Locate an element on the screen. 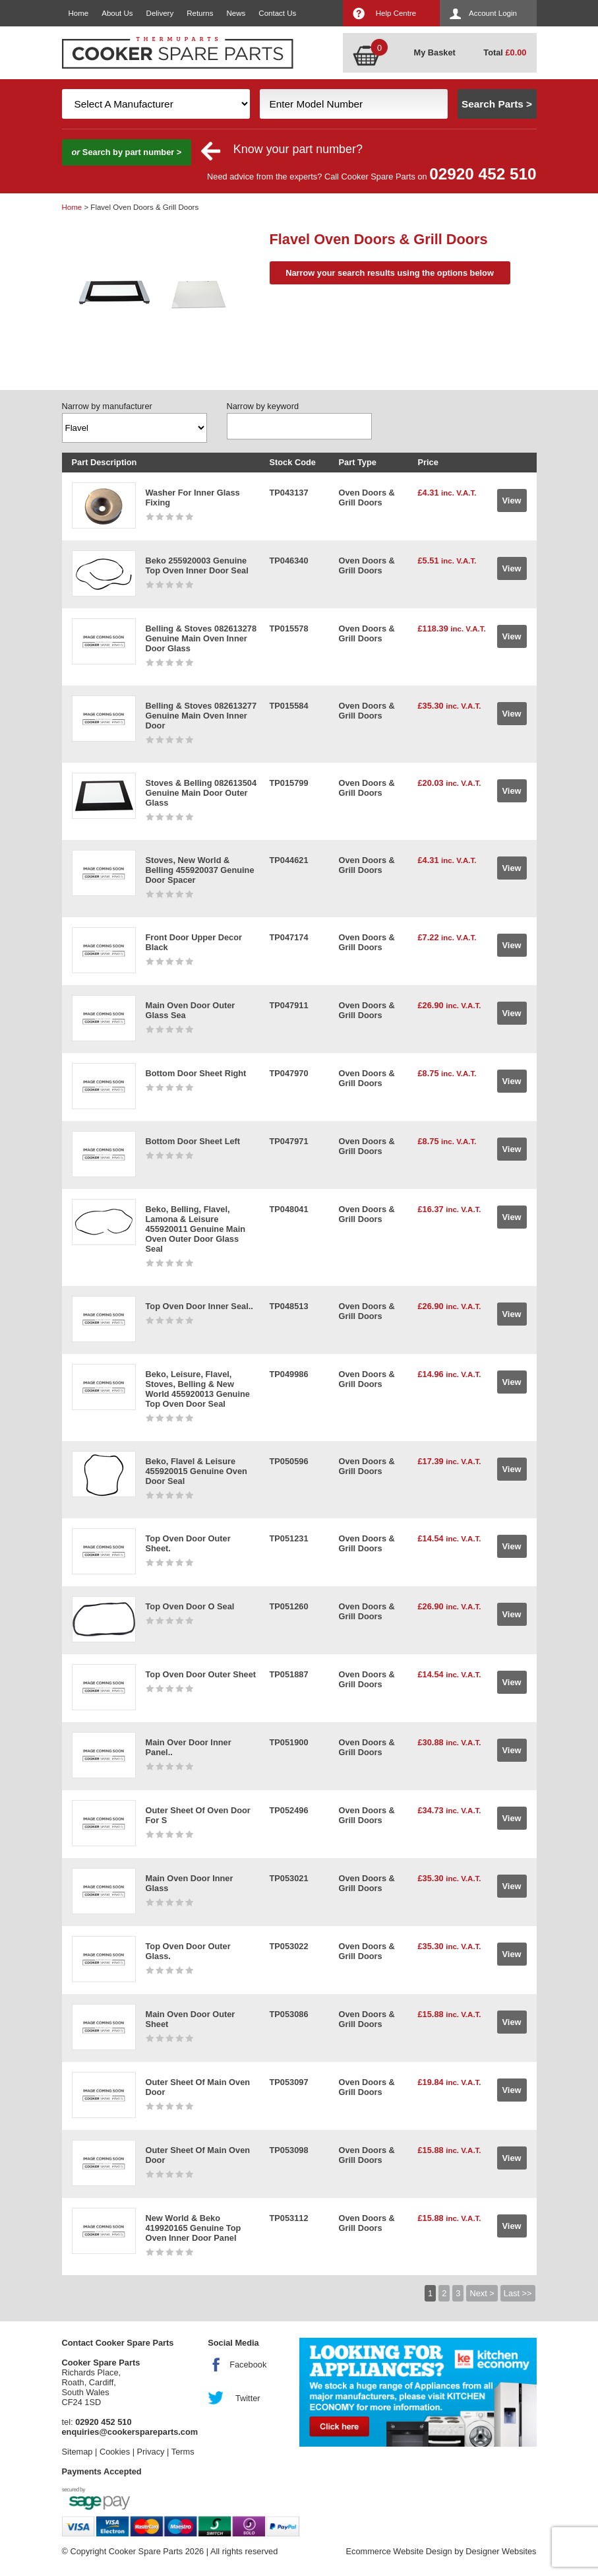 The image size is (598, 2576). Cookies is located at coordinates (115, 2452).